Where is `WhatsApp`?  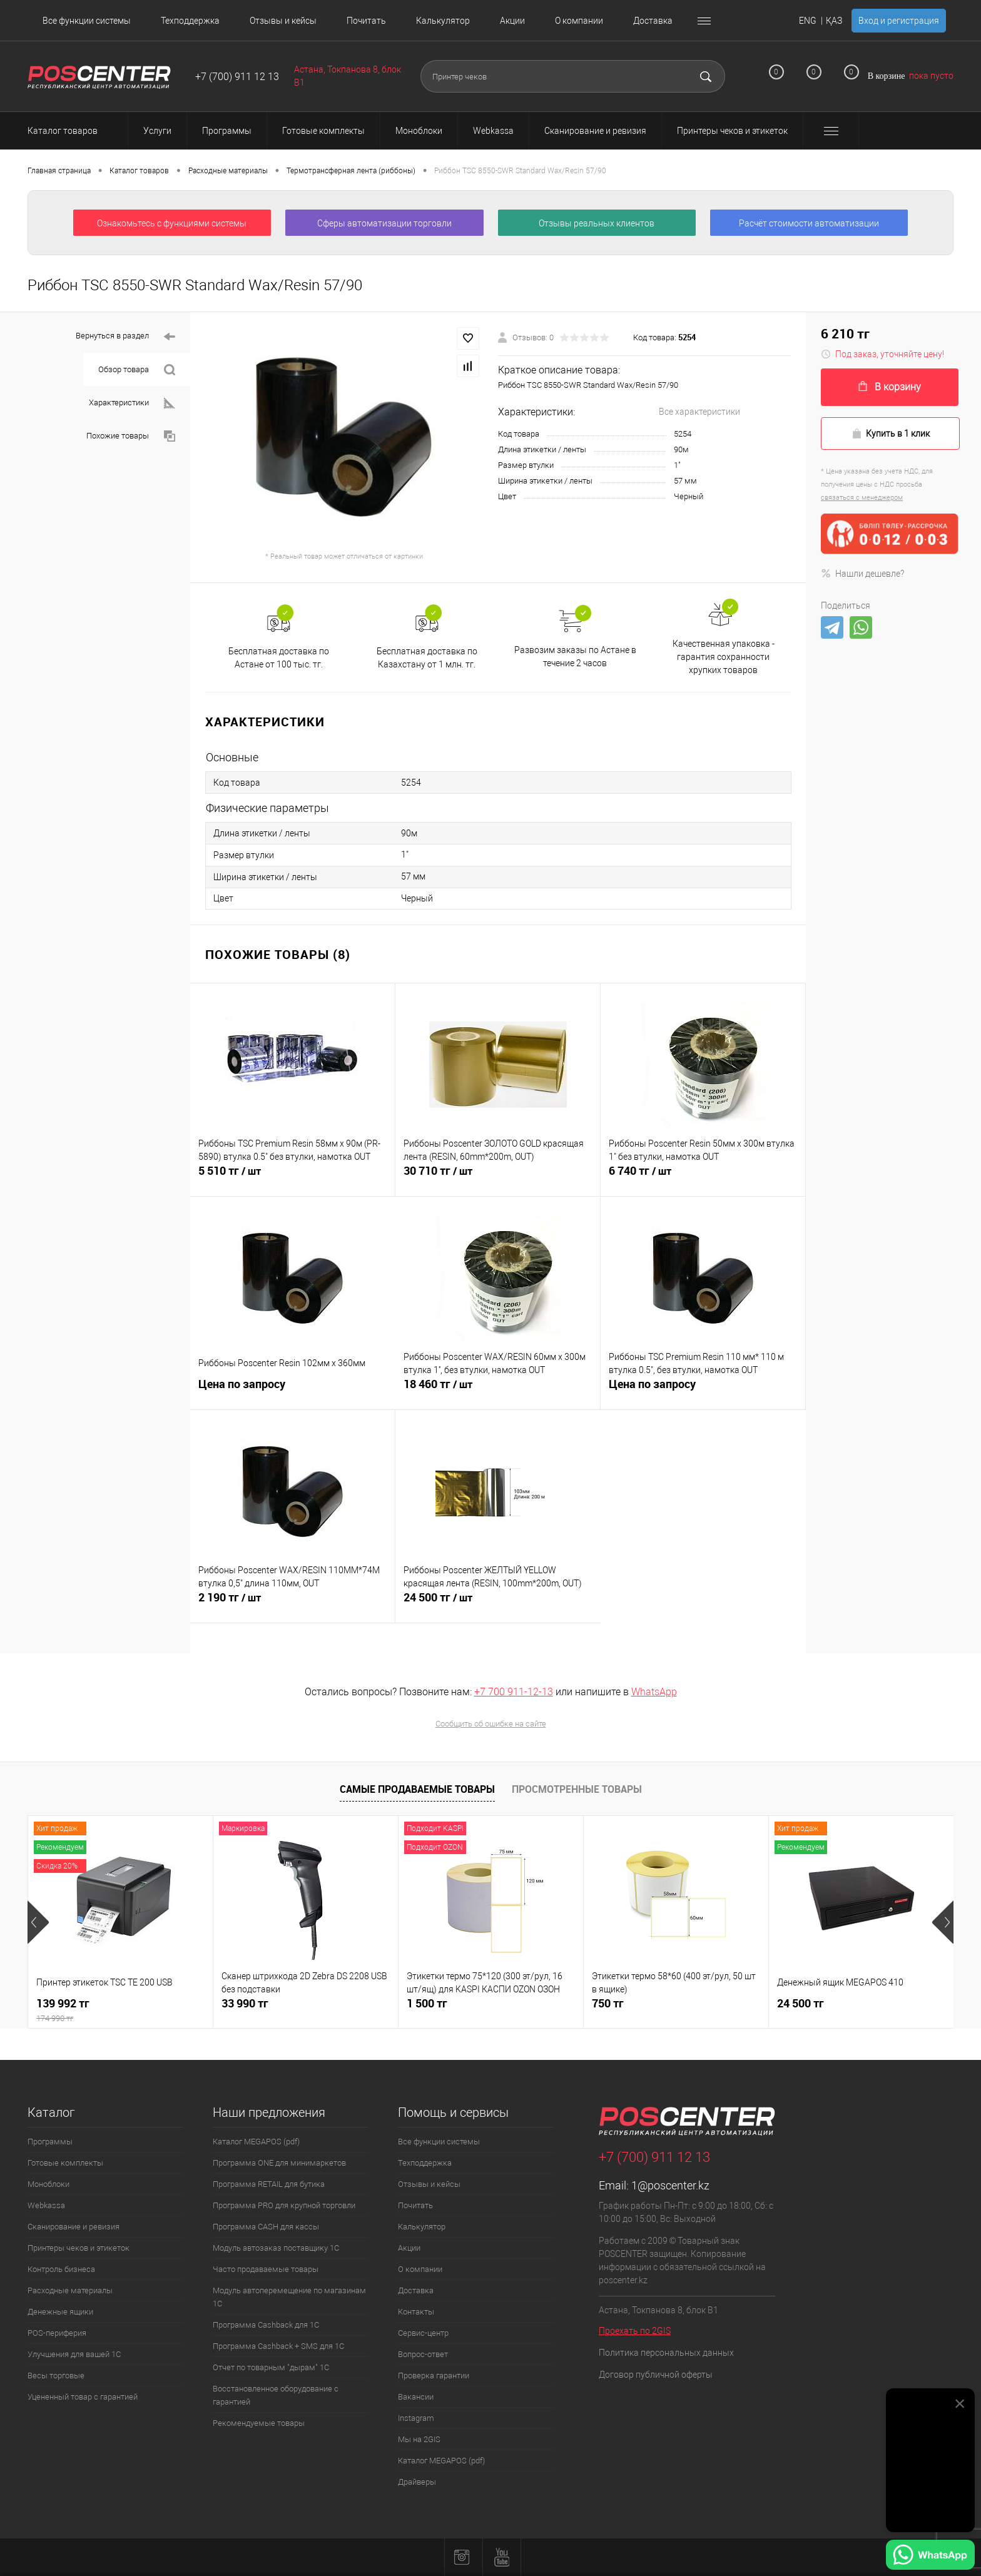 WhatsApp is located at coordinates (654, 1692).